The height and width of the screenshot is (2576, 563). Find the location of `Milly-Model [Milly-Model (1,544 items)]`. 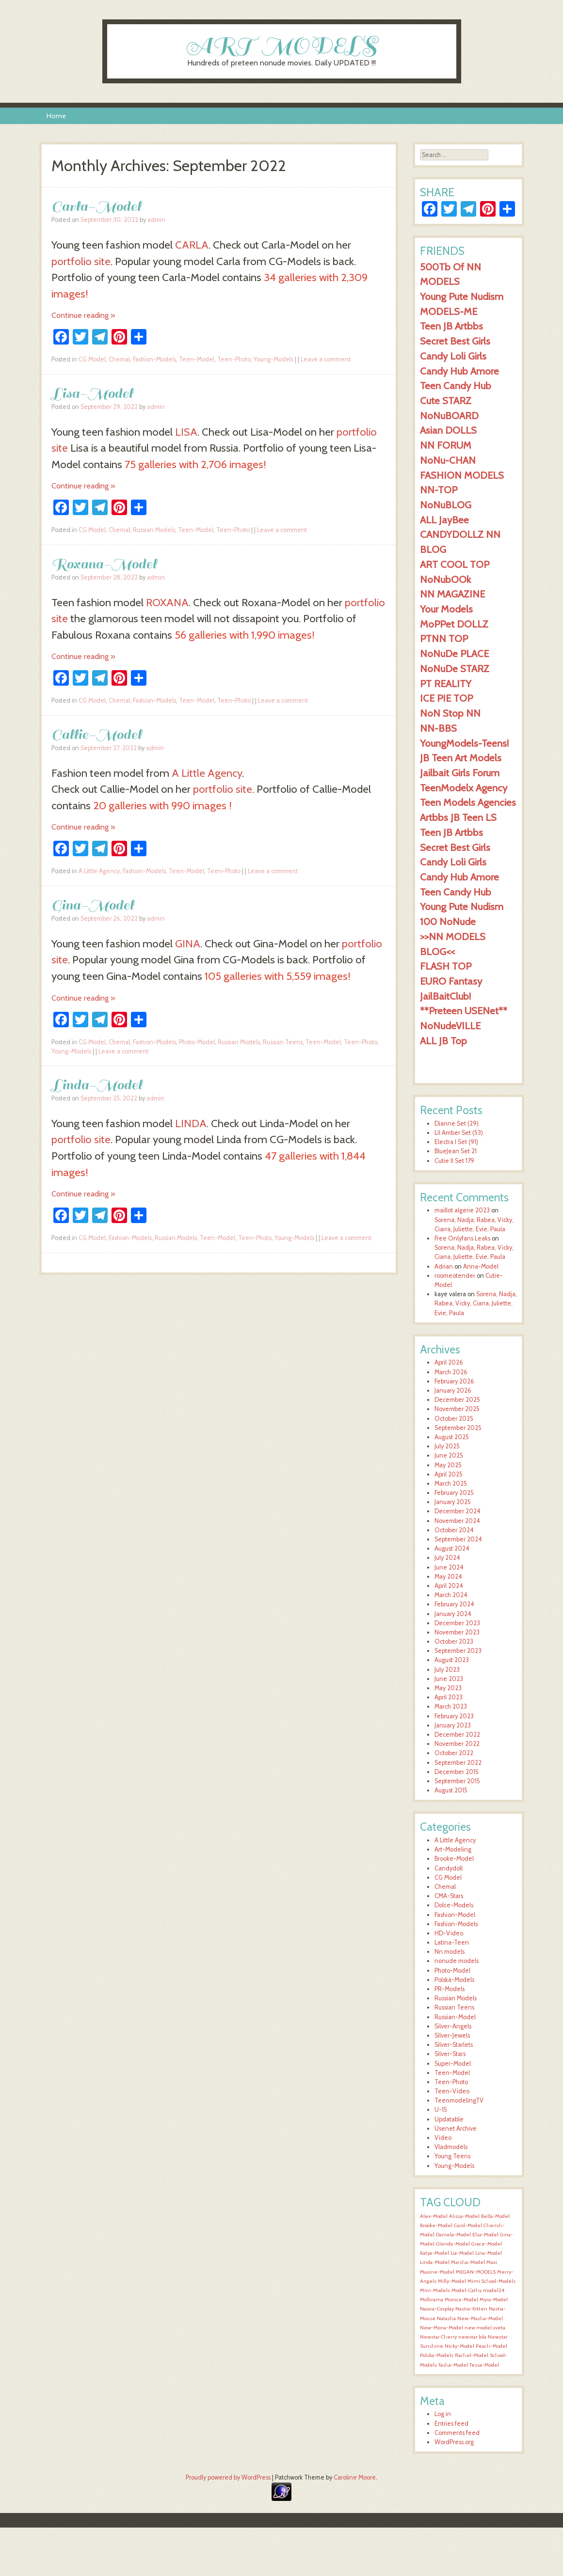

Milly-Model [Milly-Model (1,544 items)] is located at coordinates (452, 2281).